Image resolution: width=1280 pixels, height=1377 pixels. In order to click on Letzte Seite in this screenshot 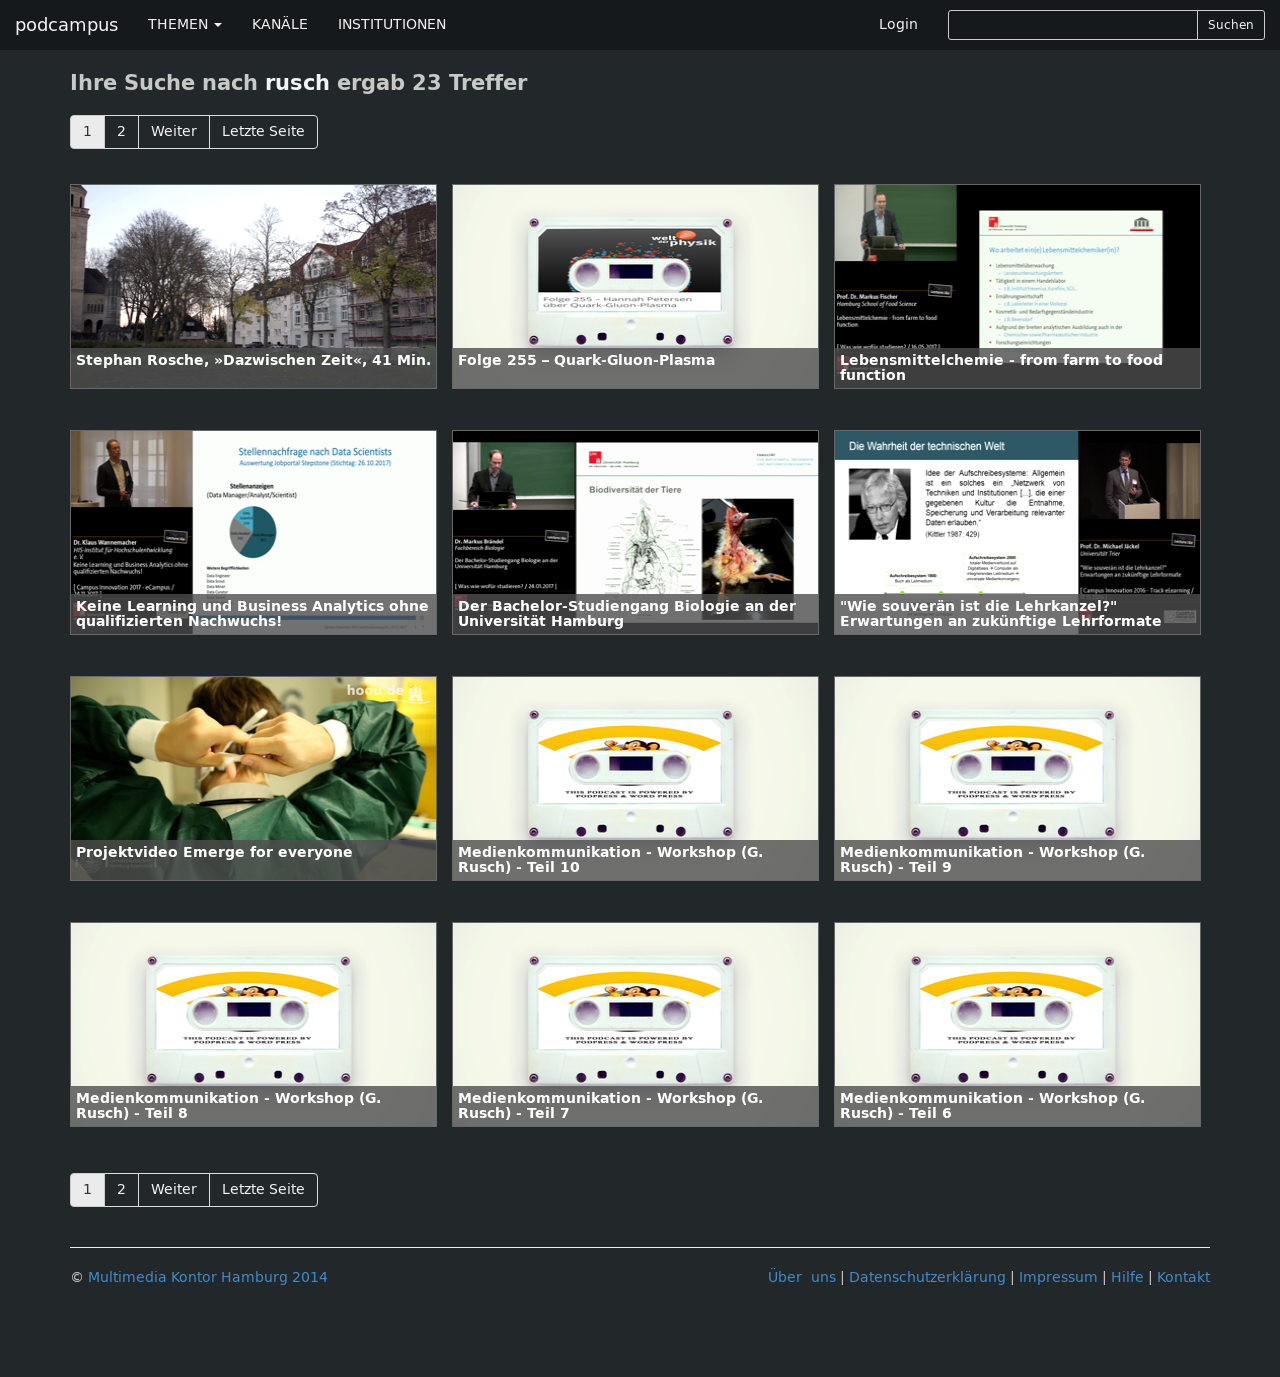, I will do `click(263, 131)`.